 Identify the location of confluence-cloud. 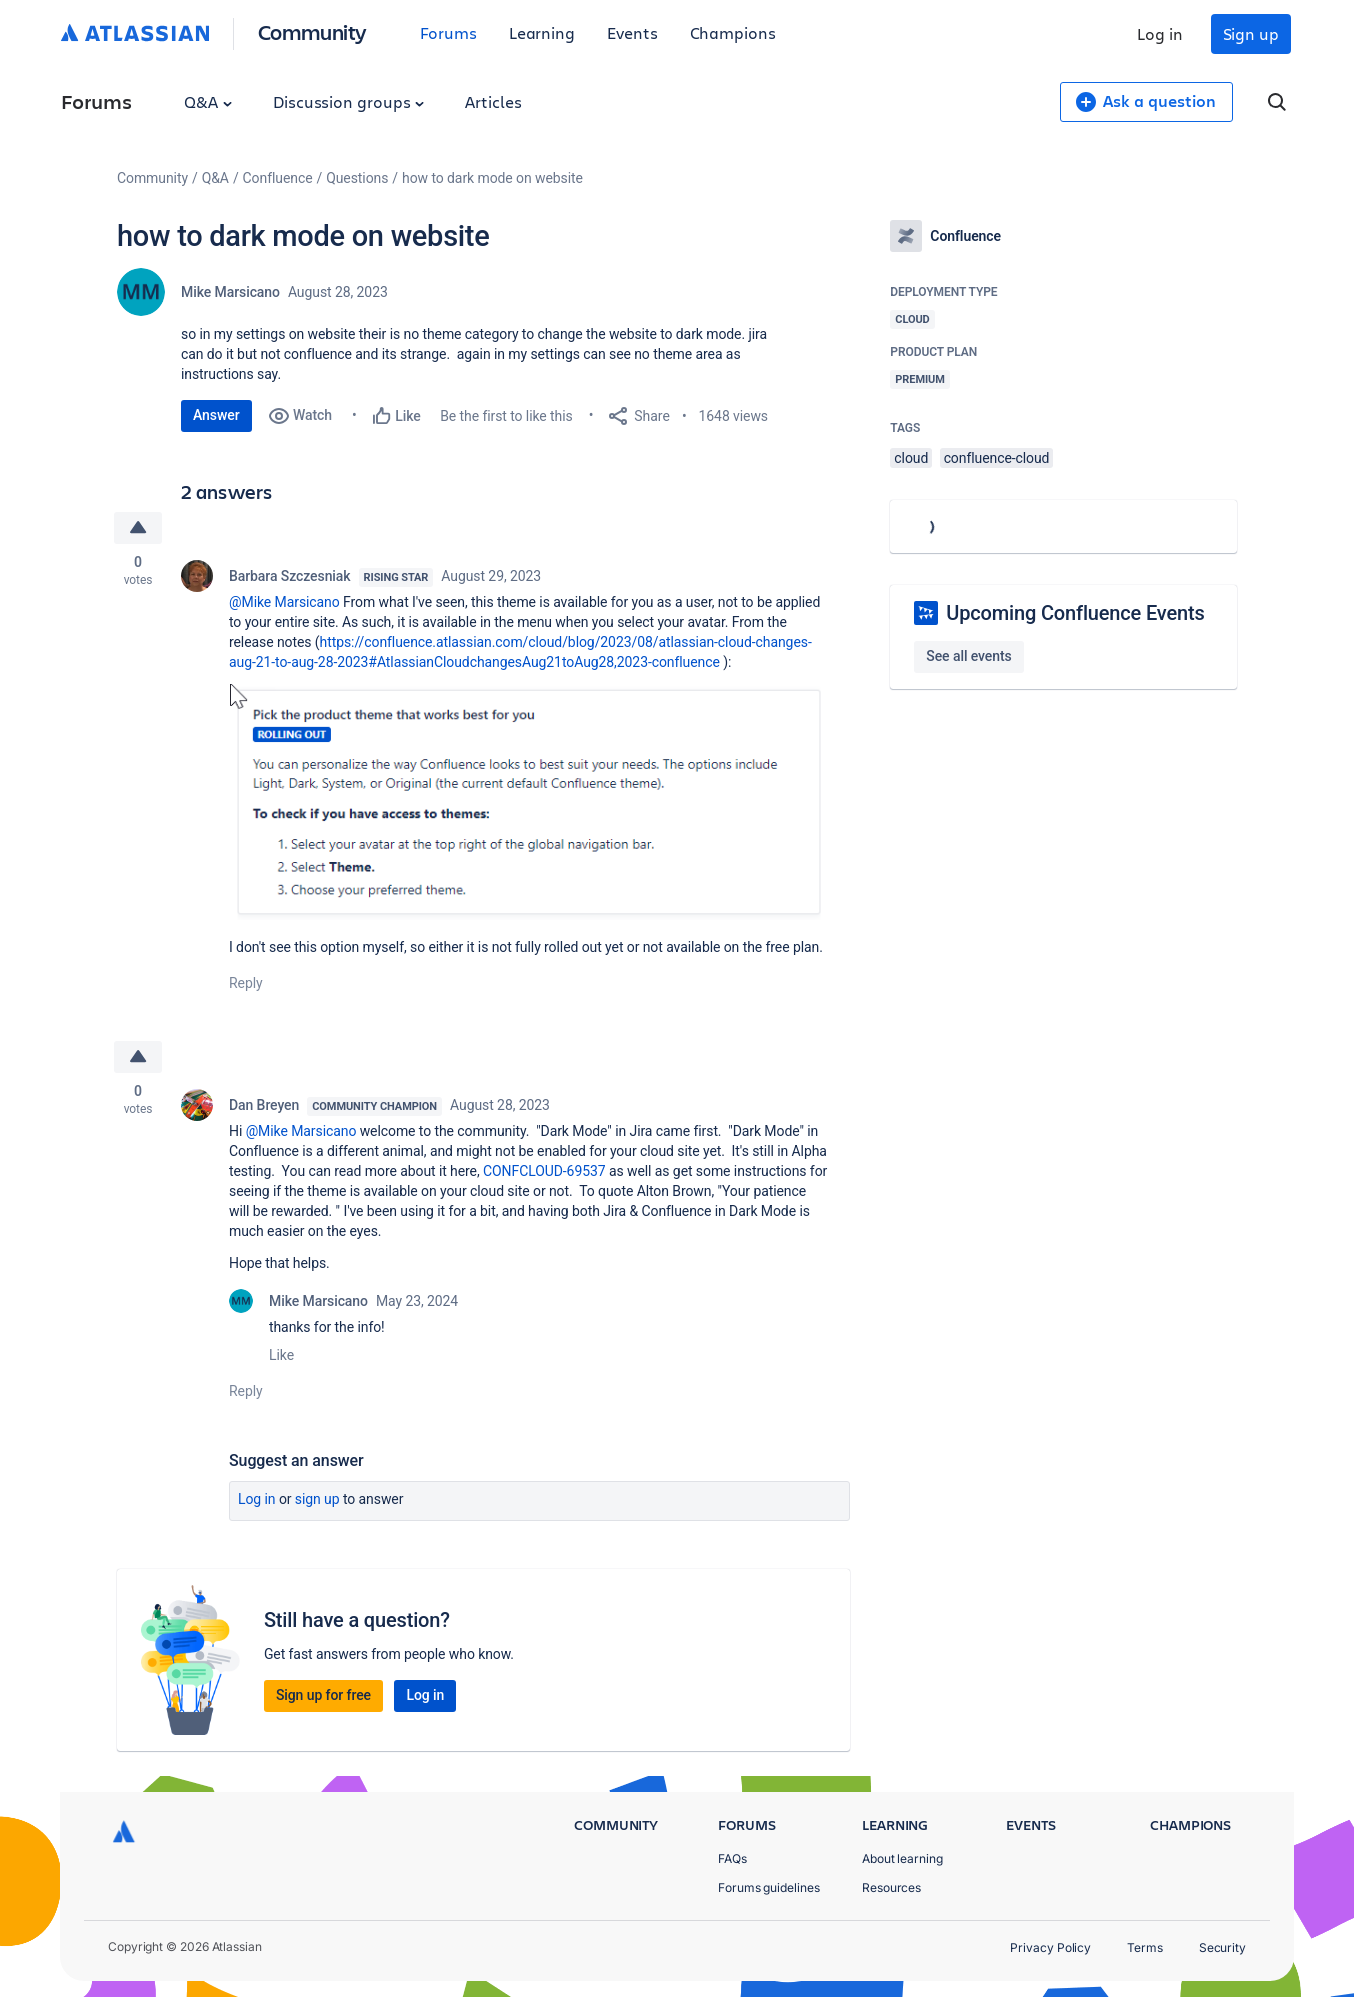
(997, 458).